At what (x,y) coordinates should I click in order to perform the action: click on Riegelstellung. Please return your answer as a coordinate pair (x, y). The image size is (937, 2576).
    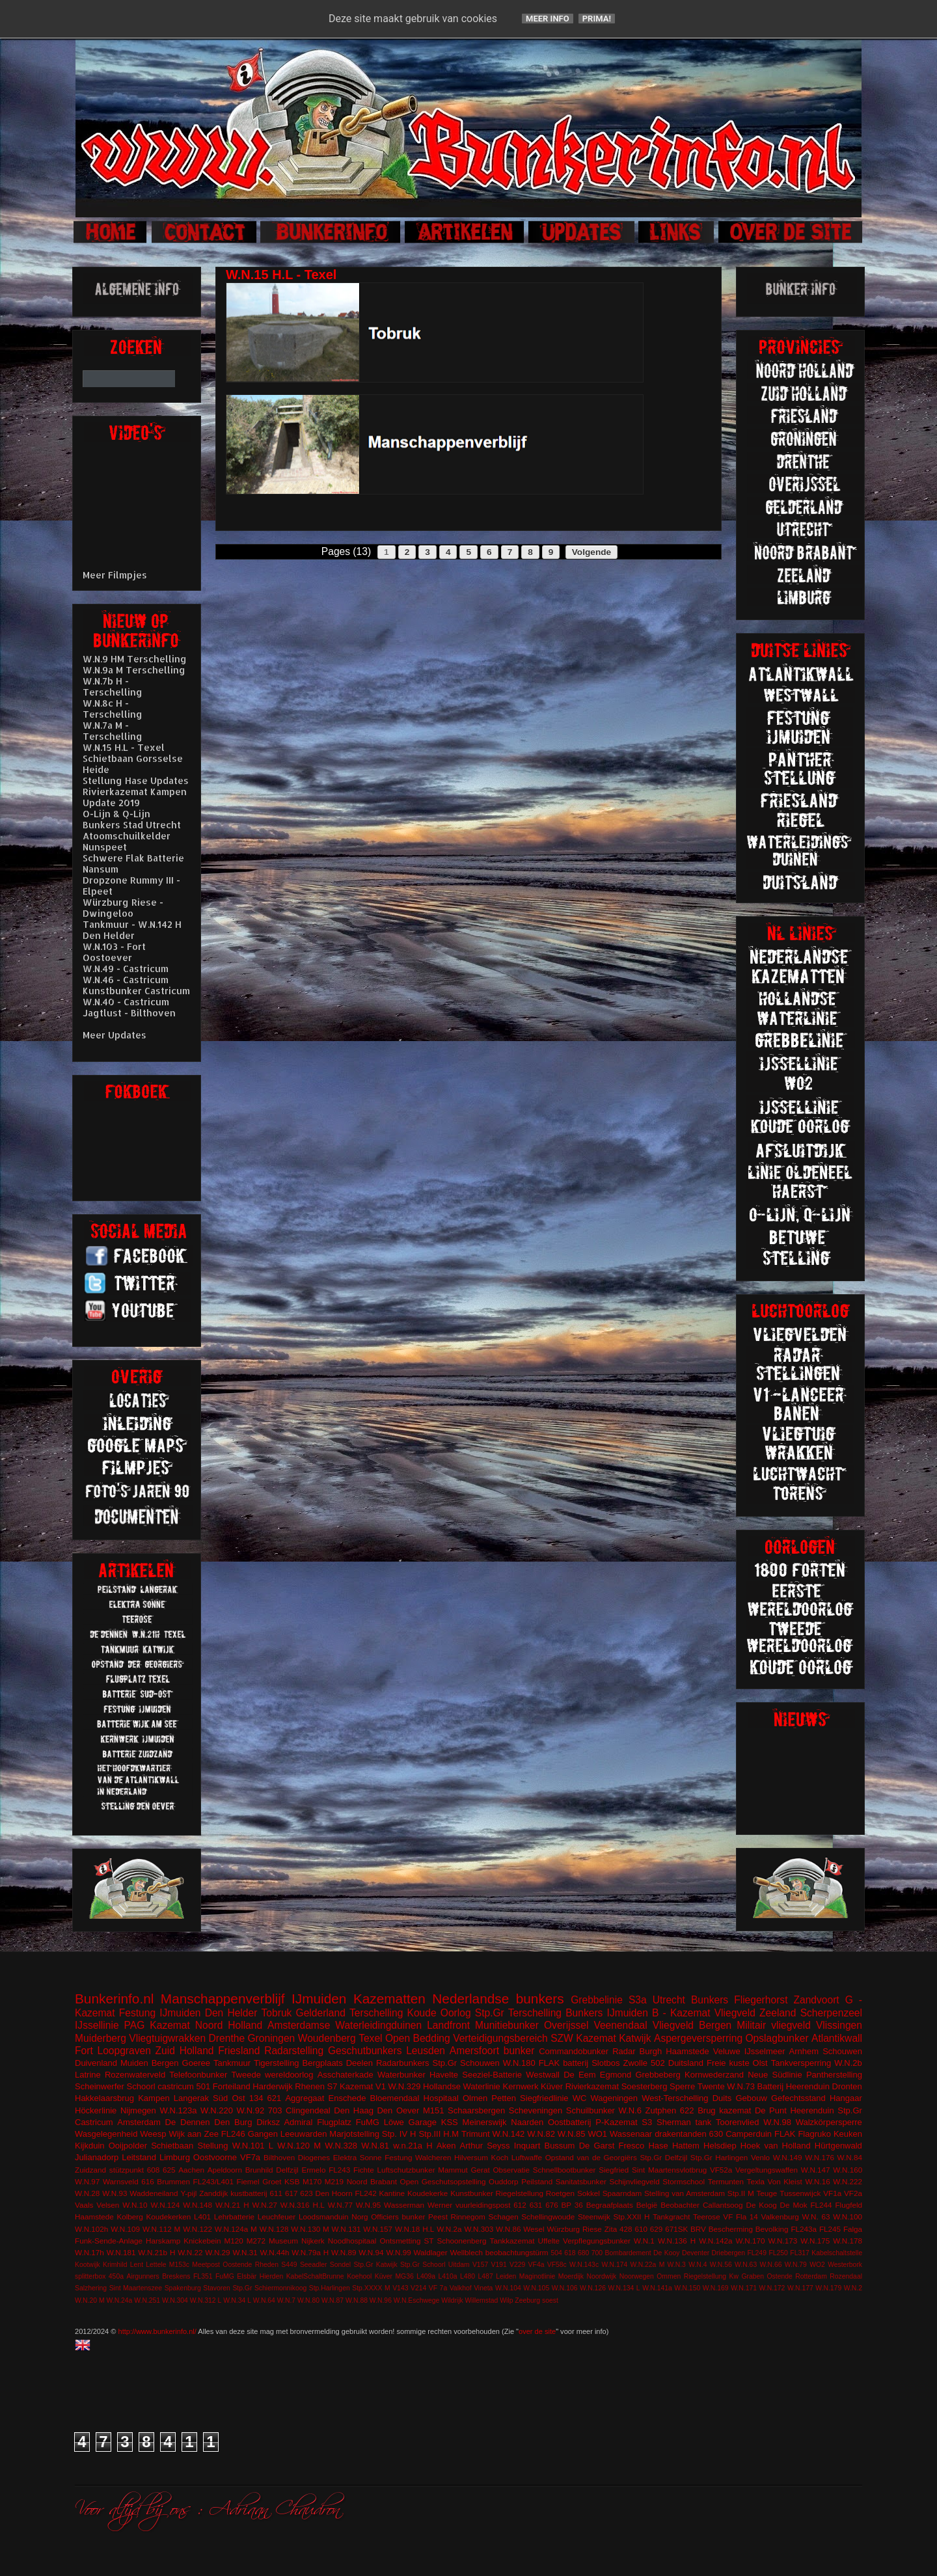
    Looking at the image, I should click on (519, 2193).